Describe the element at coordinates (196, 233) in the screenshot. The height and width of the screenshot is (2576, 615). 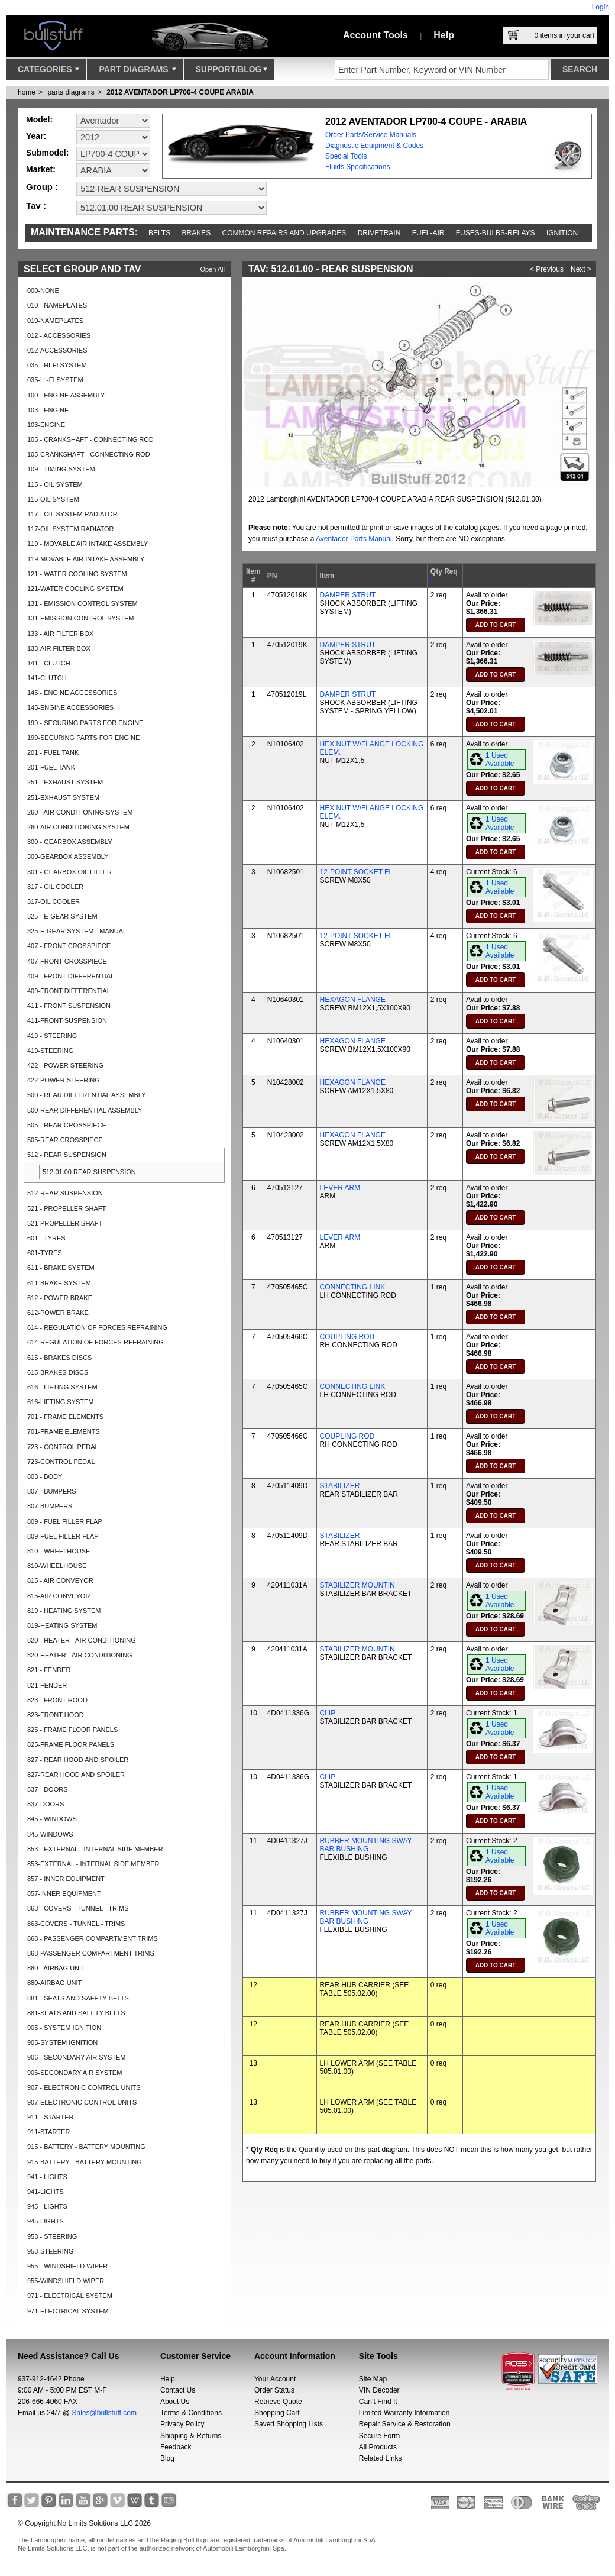
I see `Brakes` at that location.